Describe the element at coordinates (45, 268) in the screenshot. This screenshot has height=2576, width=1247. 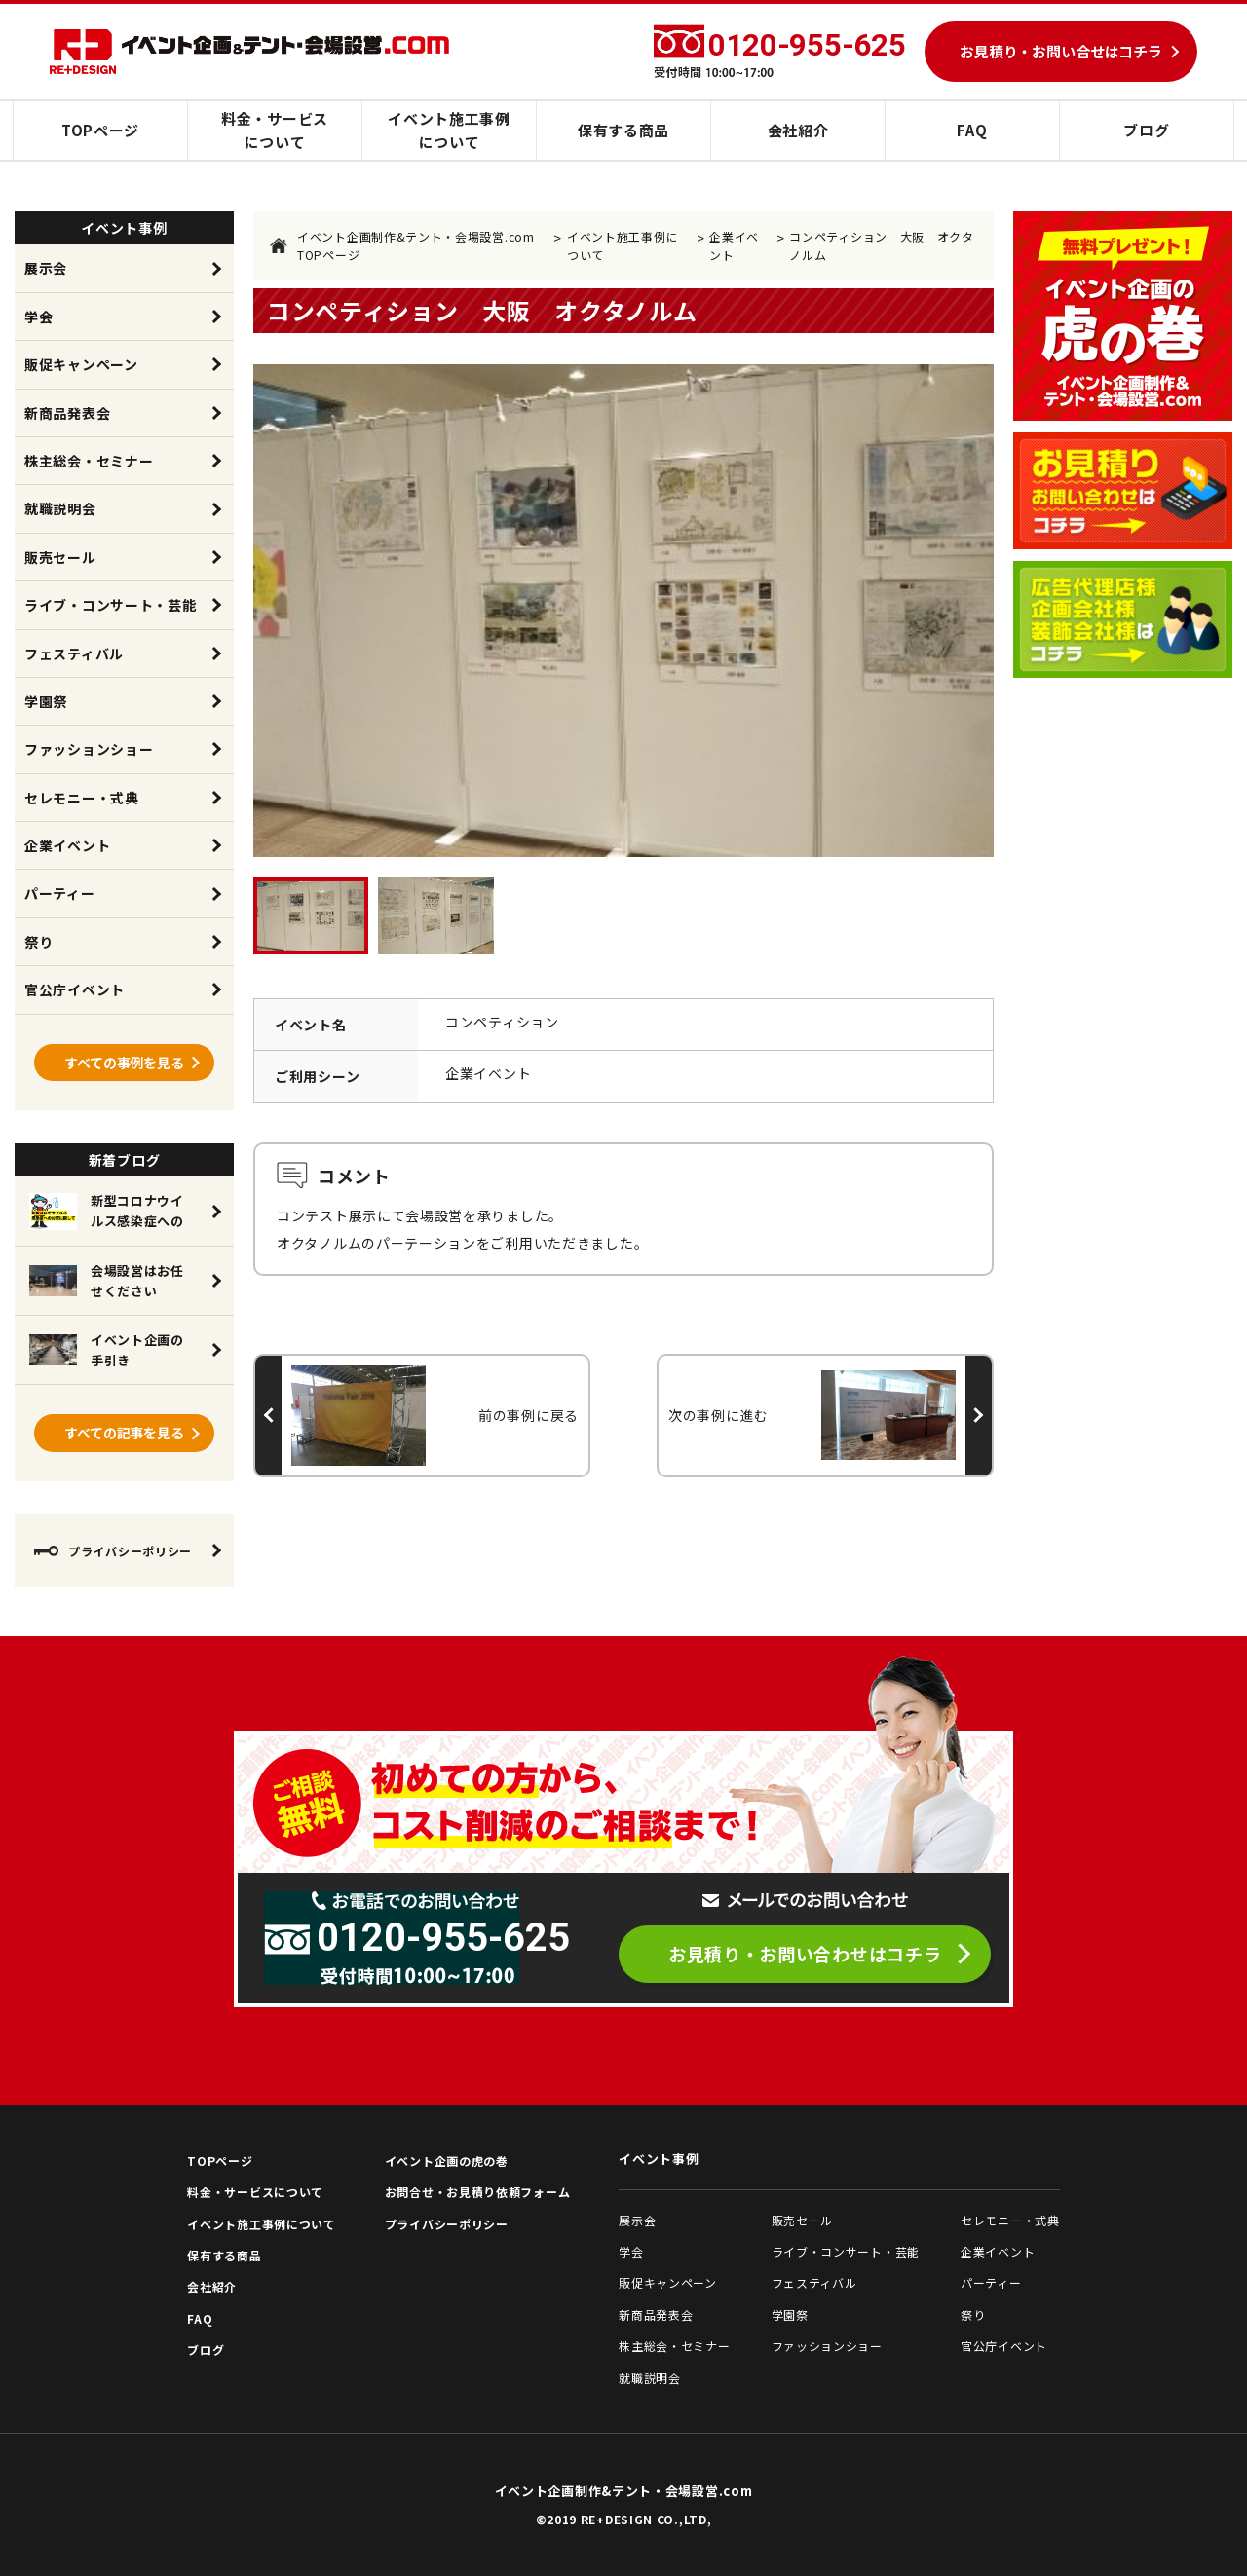
I see `展示会` at that location.